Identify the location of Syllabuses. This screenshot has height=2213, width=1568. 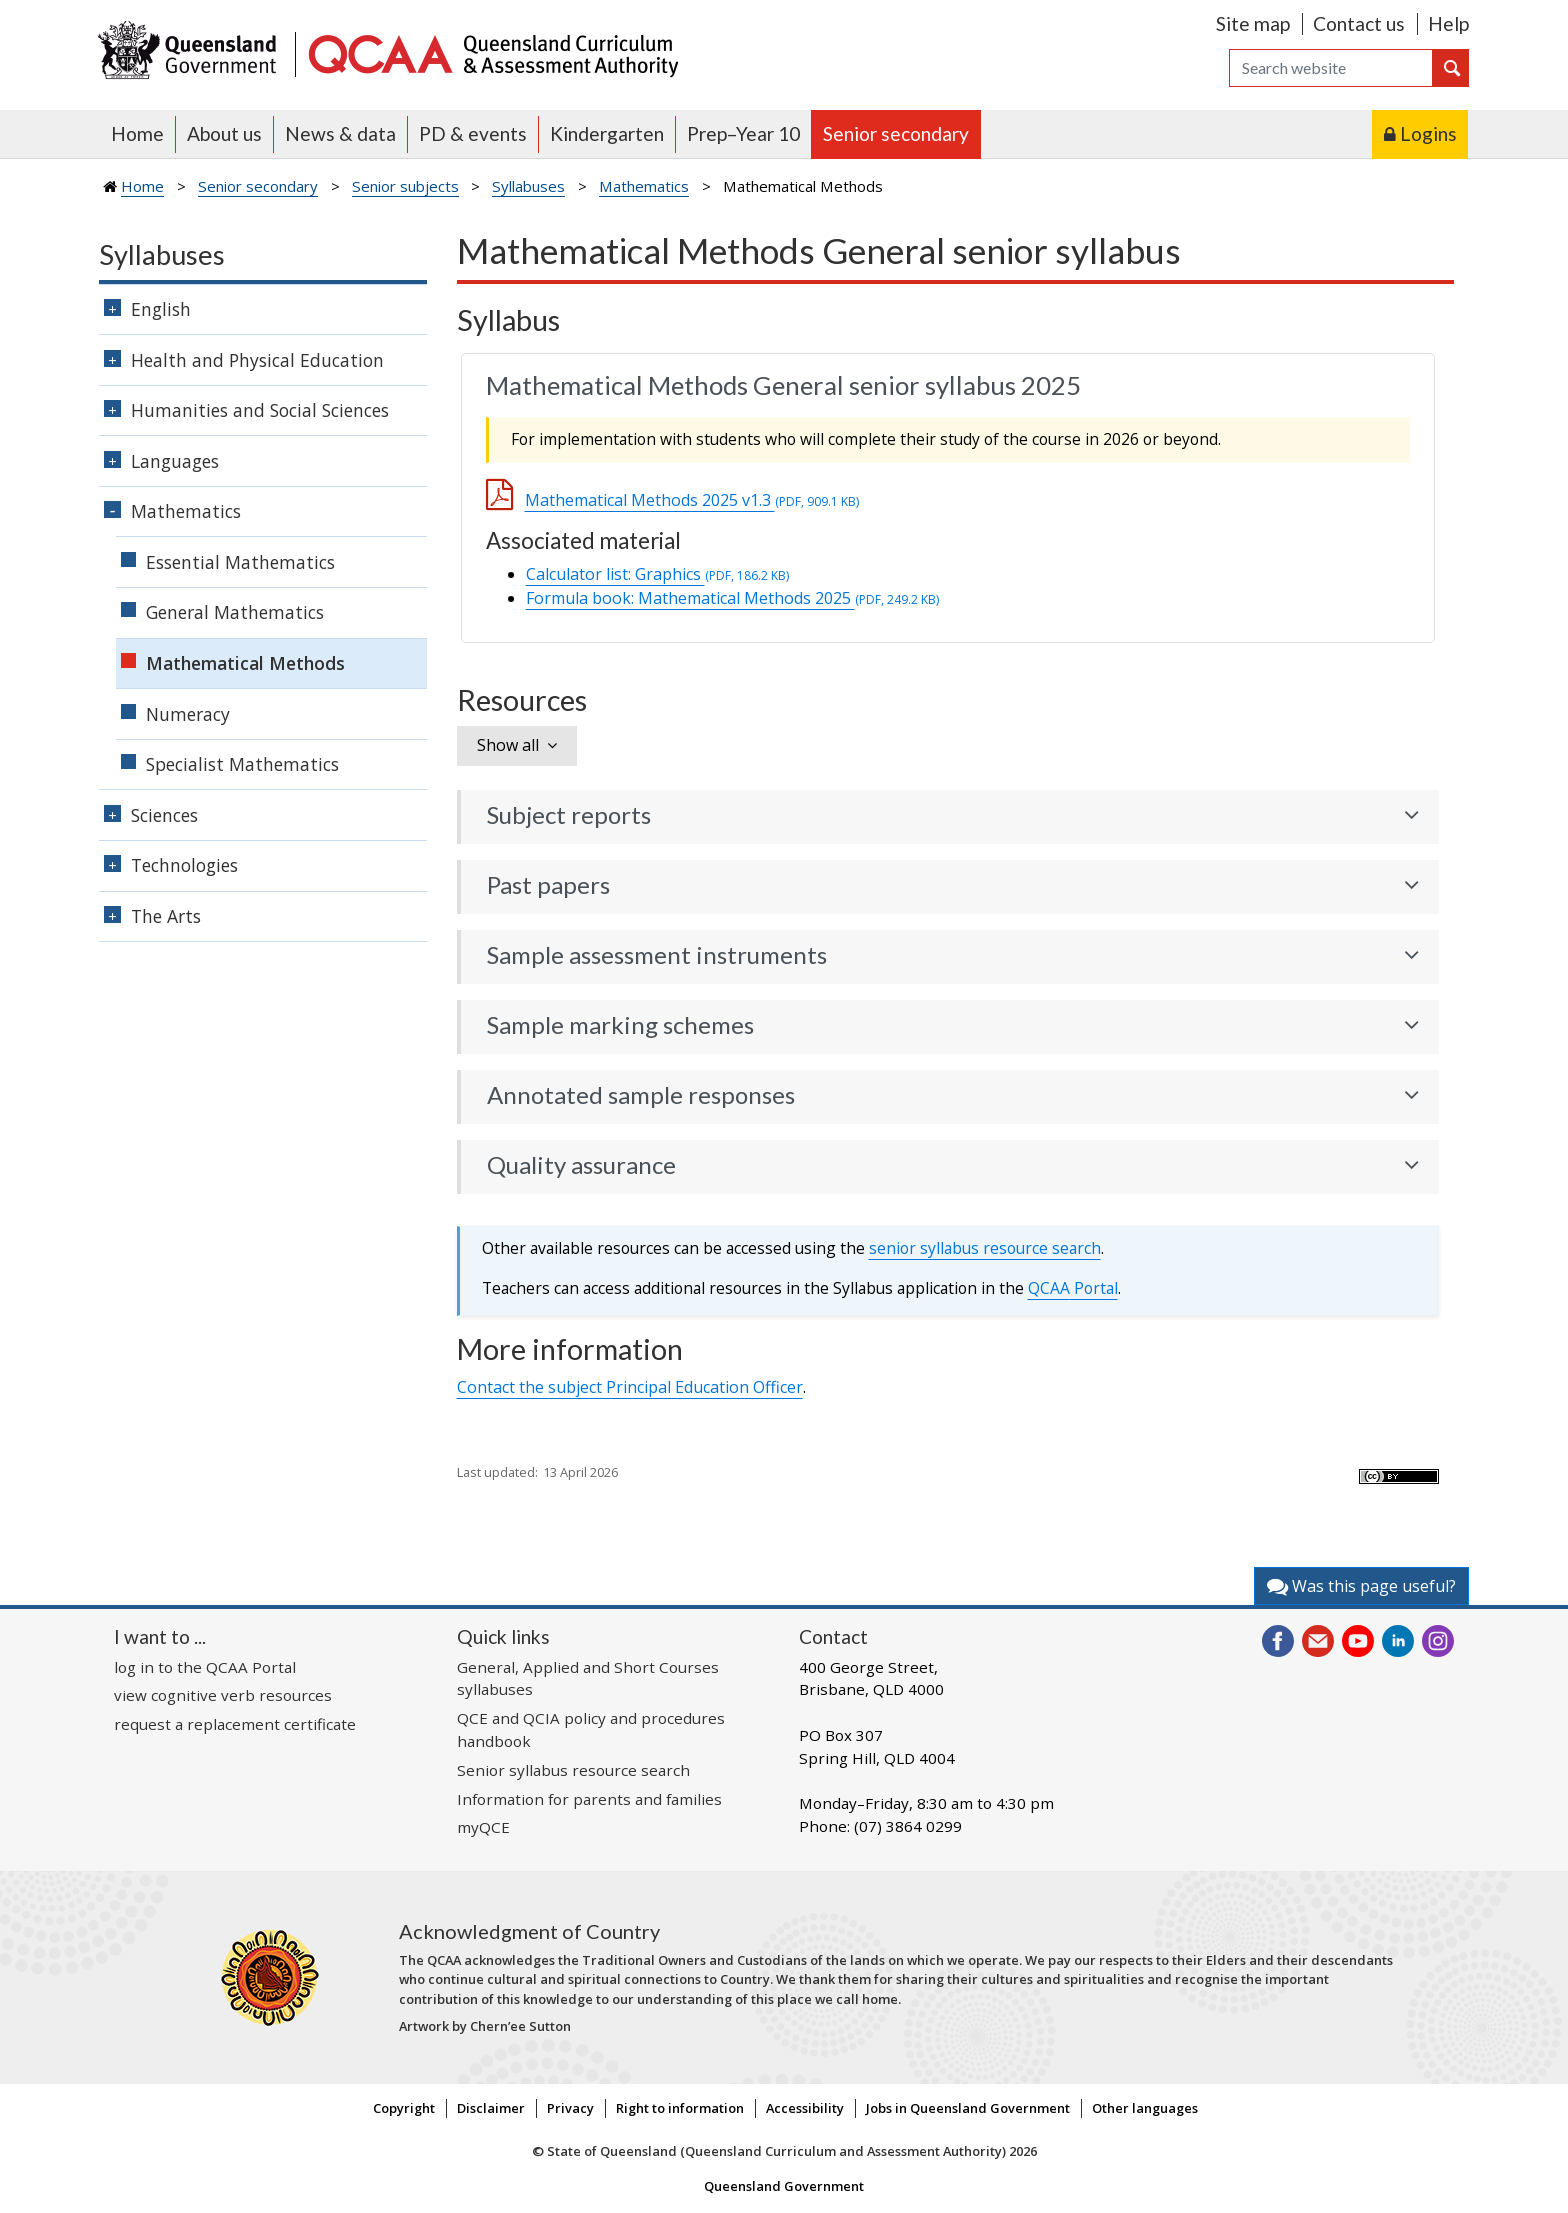
(528, 186).